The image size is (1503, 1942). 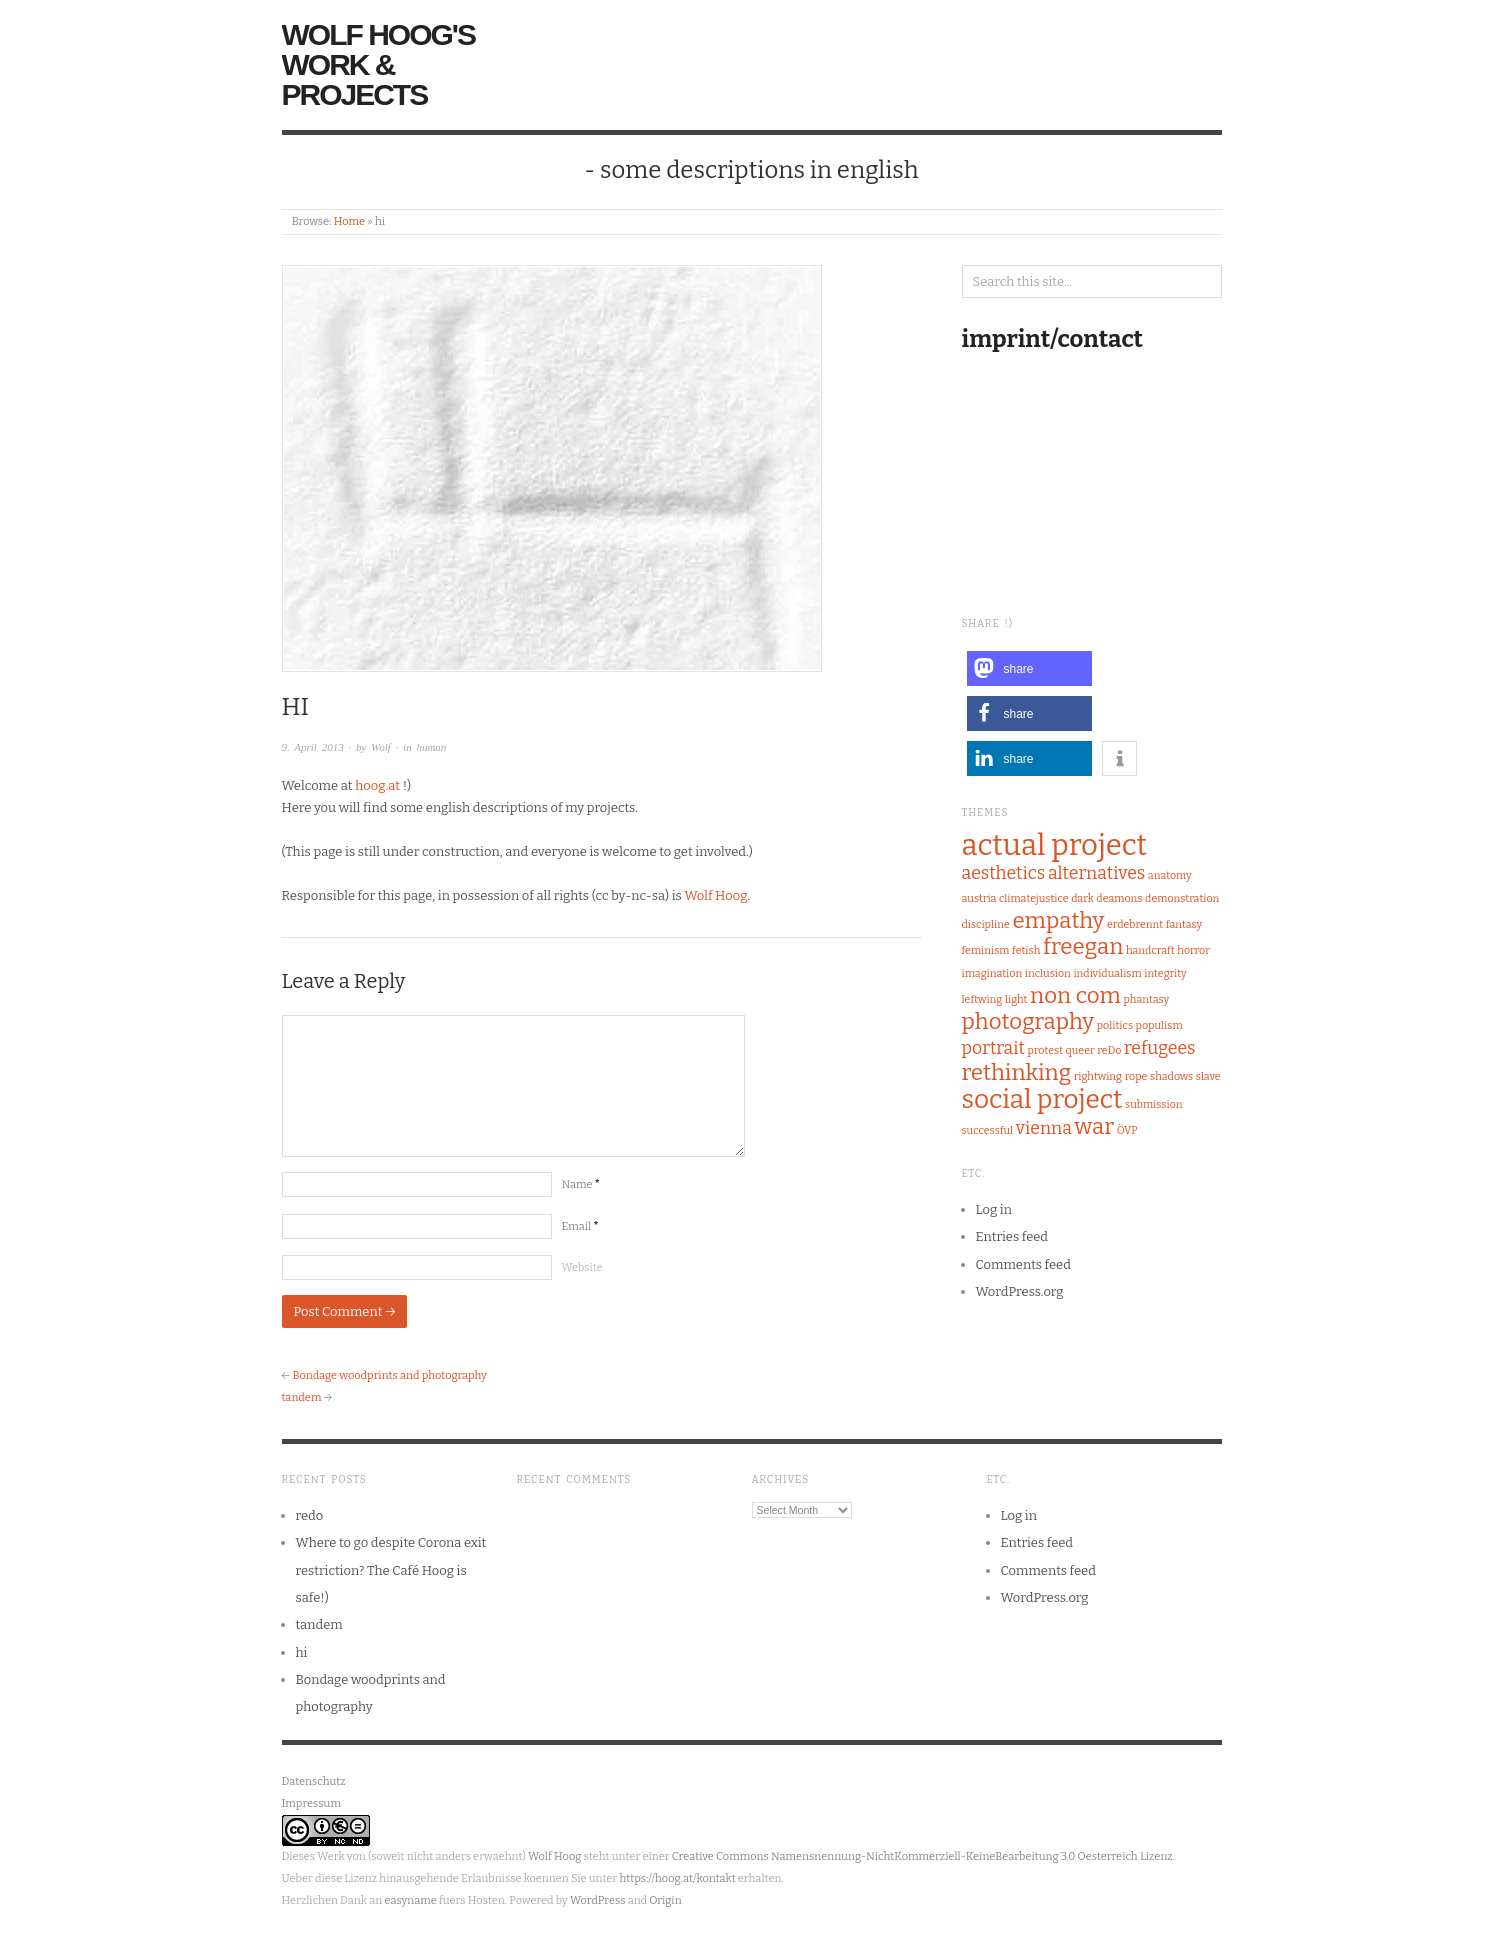 I want to click on reDo [reDo (1 item)], so click(x=1109, y=1050).